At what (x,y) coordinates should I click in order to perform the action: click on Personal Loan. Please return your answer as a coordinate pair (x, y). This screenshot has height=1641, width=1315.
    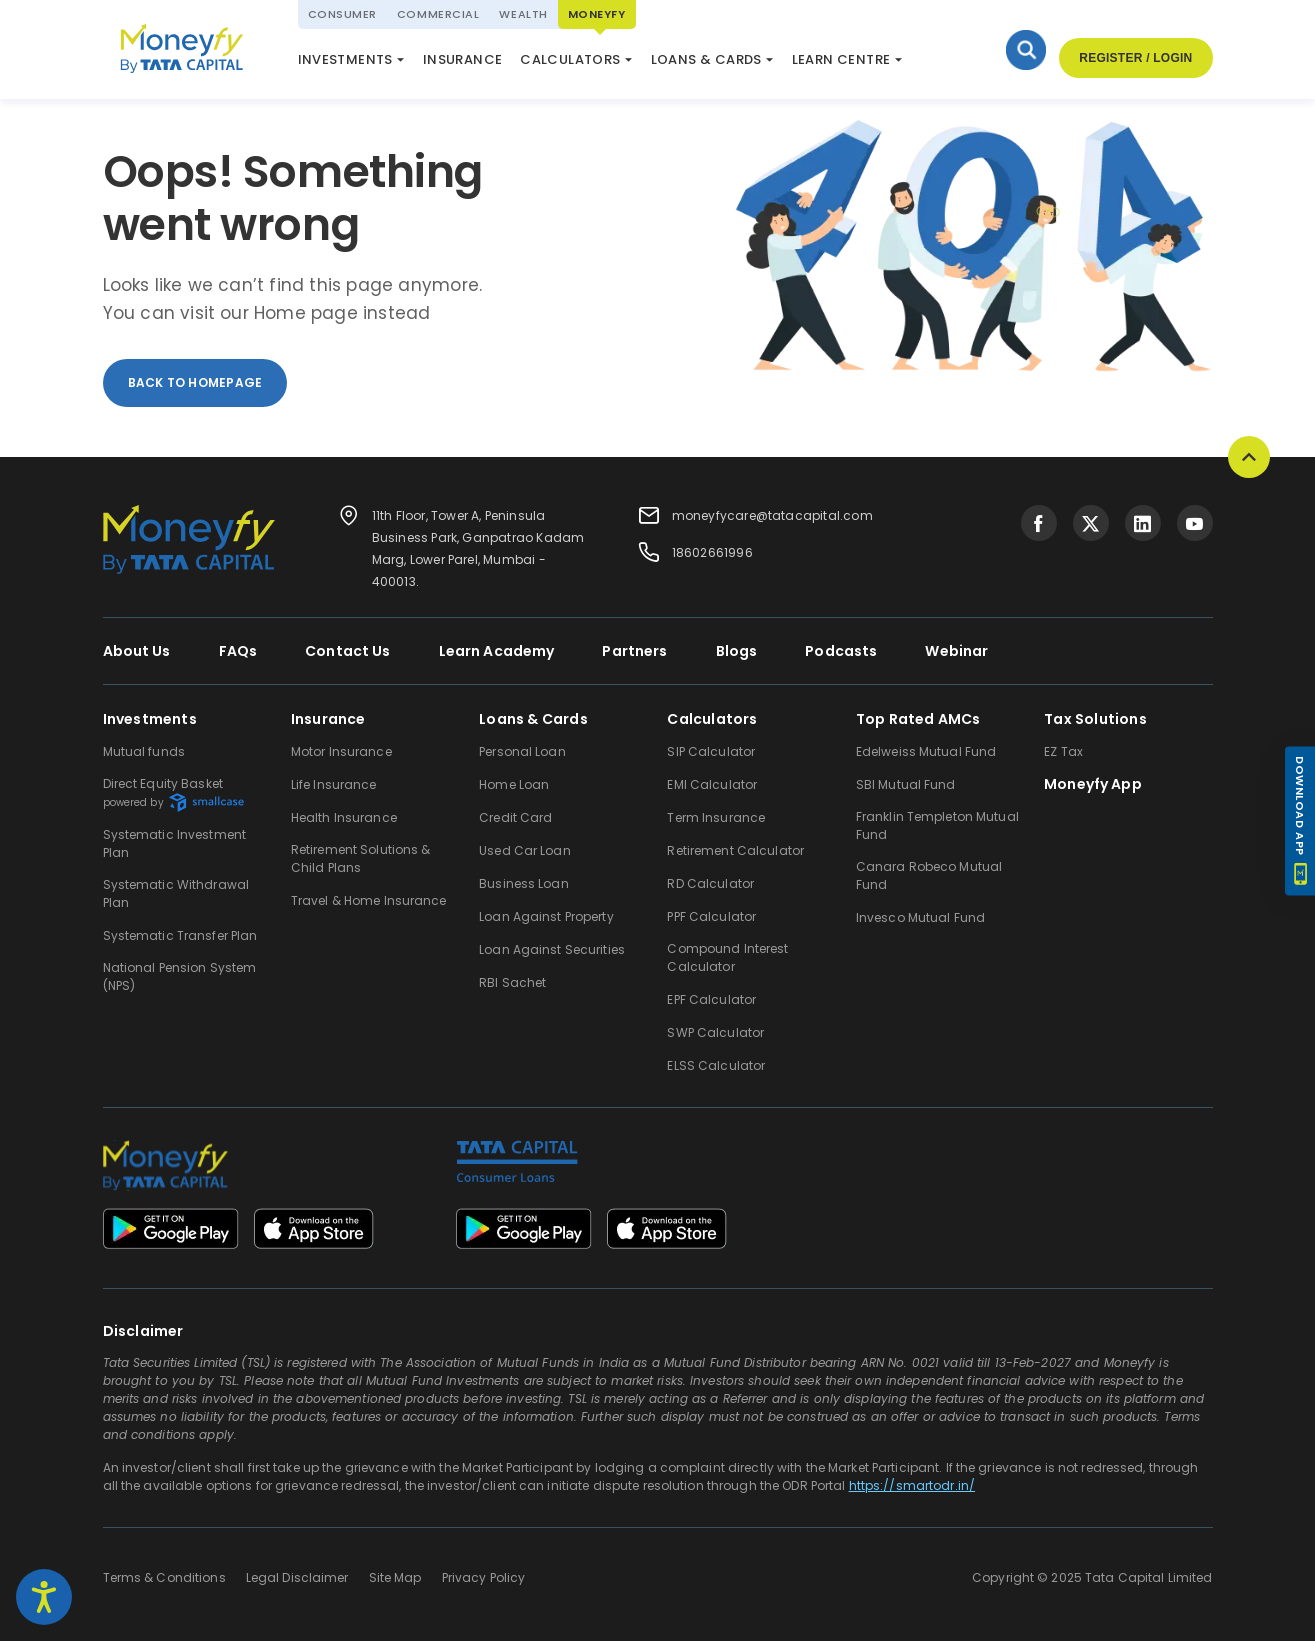
    Looking at the image, I should click on (522, 751).